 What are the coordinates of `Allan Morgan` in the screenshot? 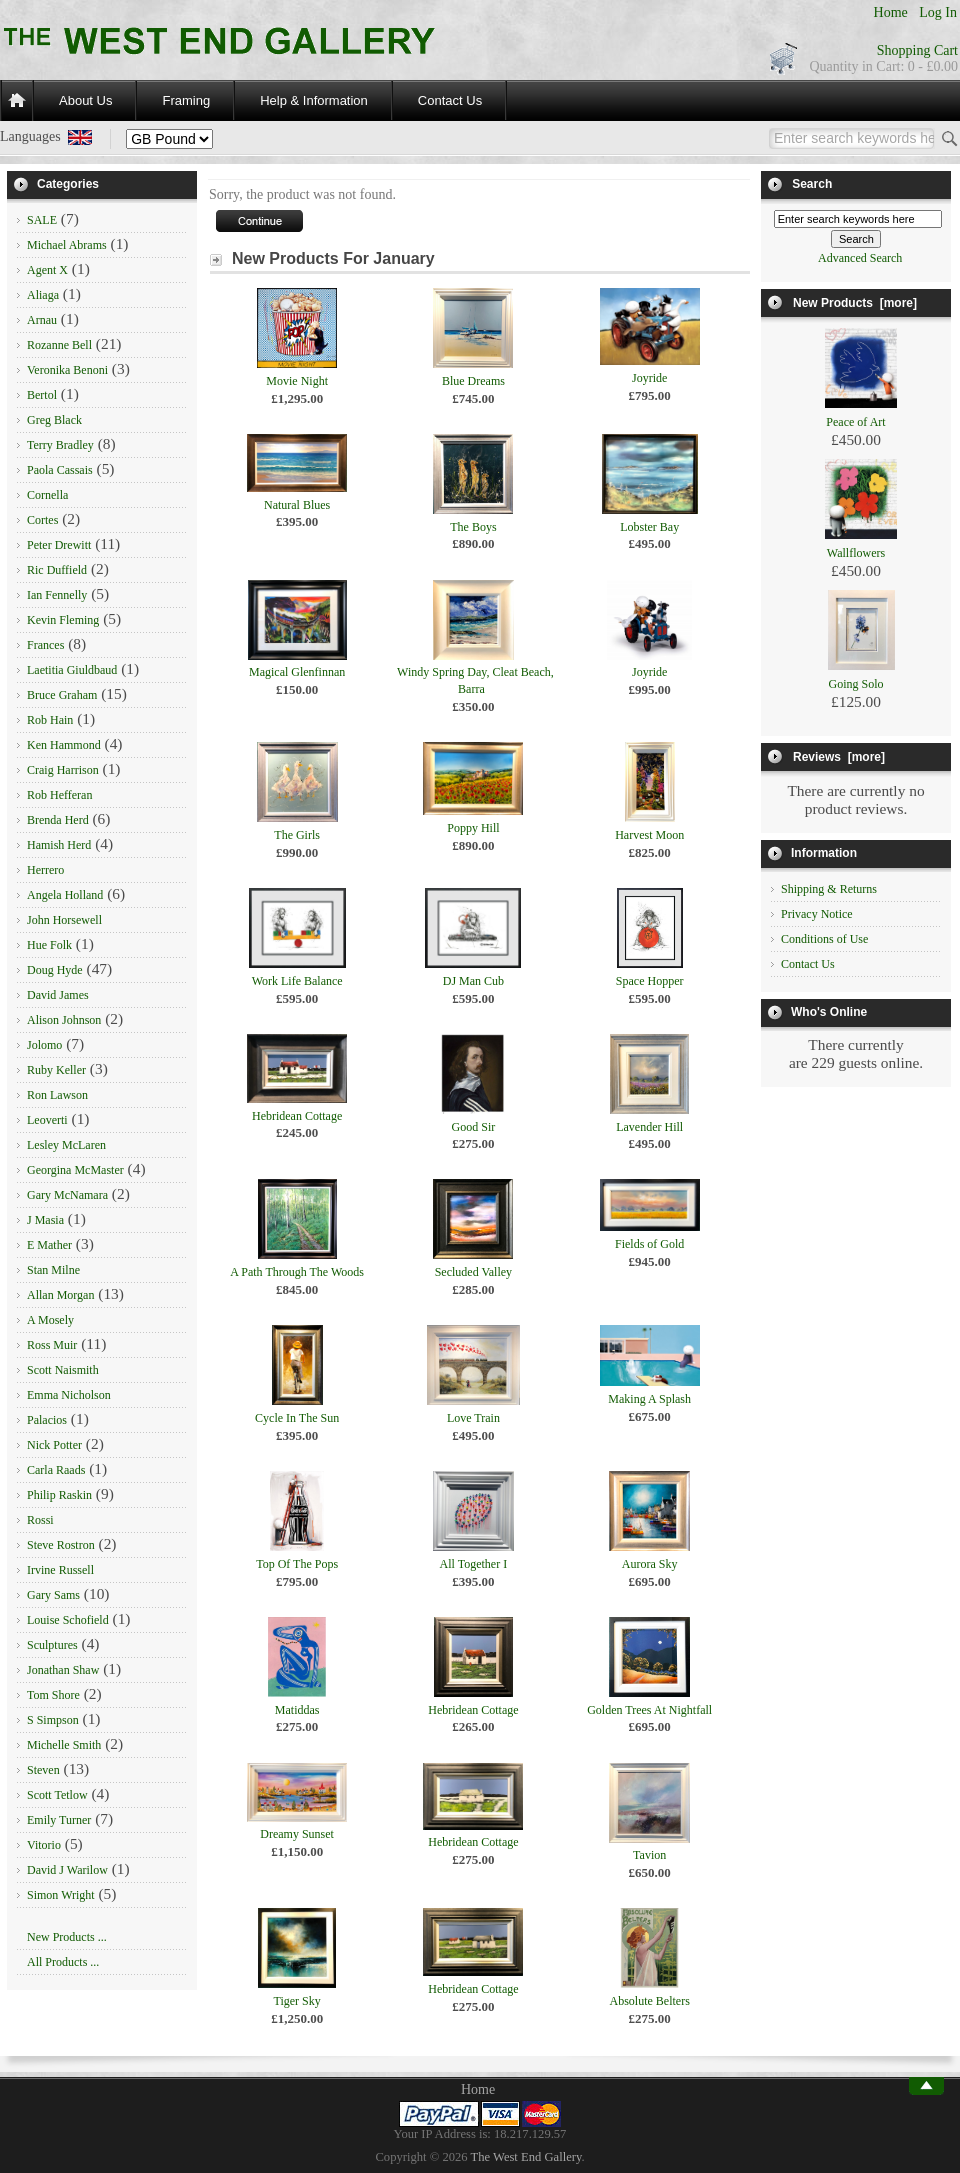 It's located at (60, 1295).